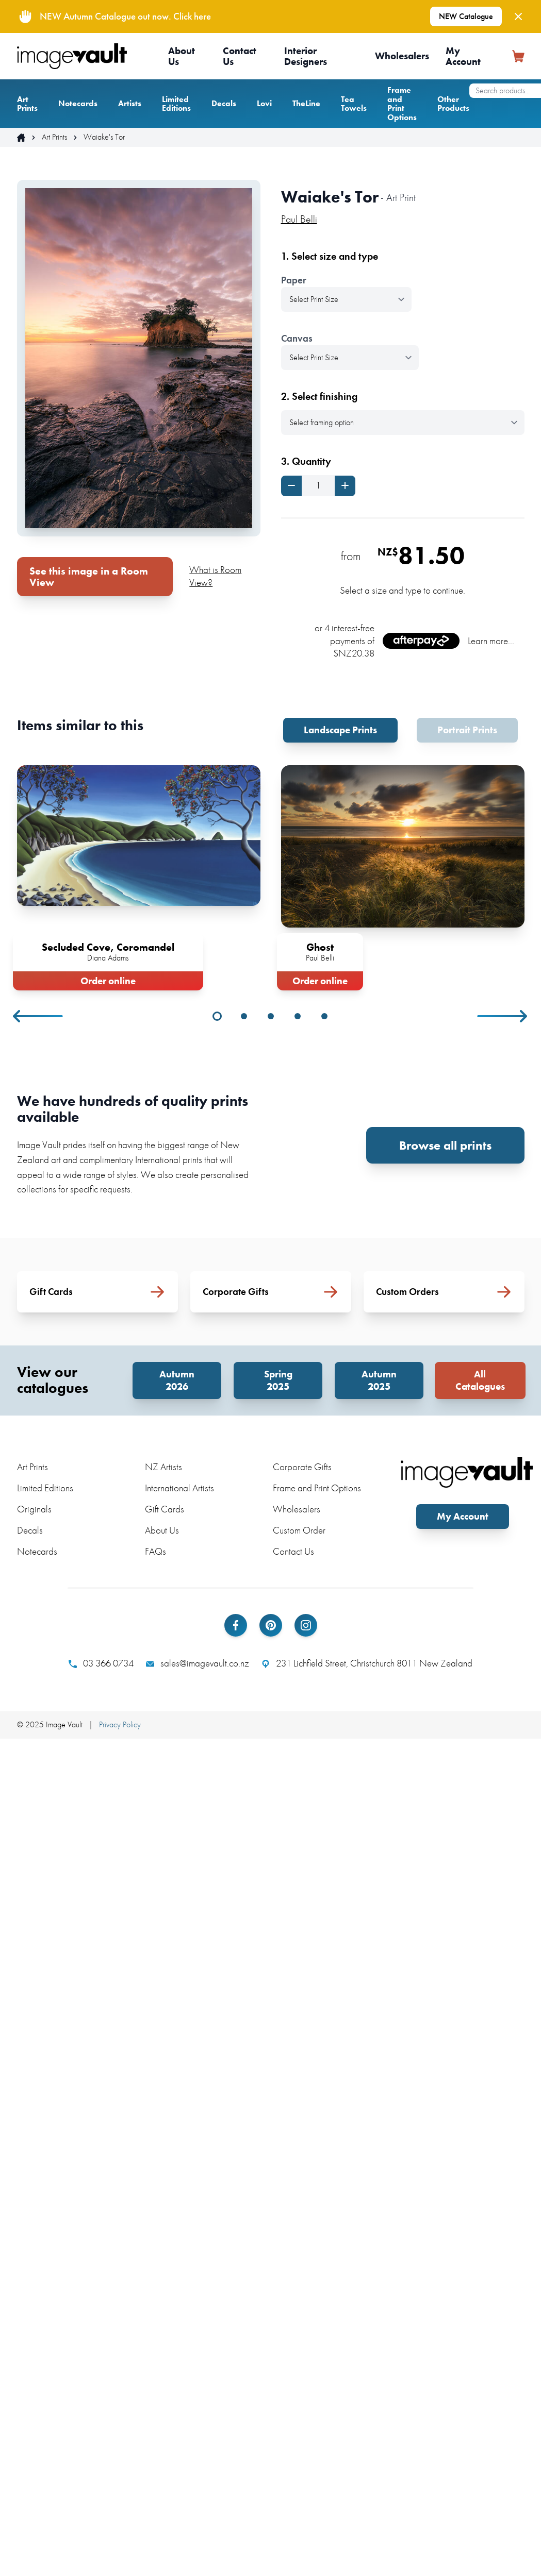 This screenshot has width=541, height=2576. What do you see at coordinates (88, 576) in the screenshot?
I see `See this image in a Room View` at bounding box center [88, 576].